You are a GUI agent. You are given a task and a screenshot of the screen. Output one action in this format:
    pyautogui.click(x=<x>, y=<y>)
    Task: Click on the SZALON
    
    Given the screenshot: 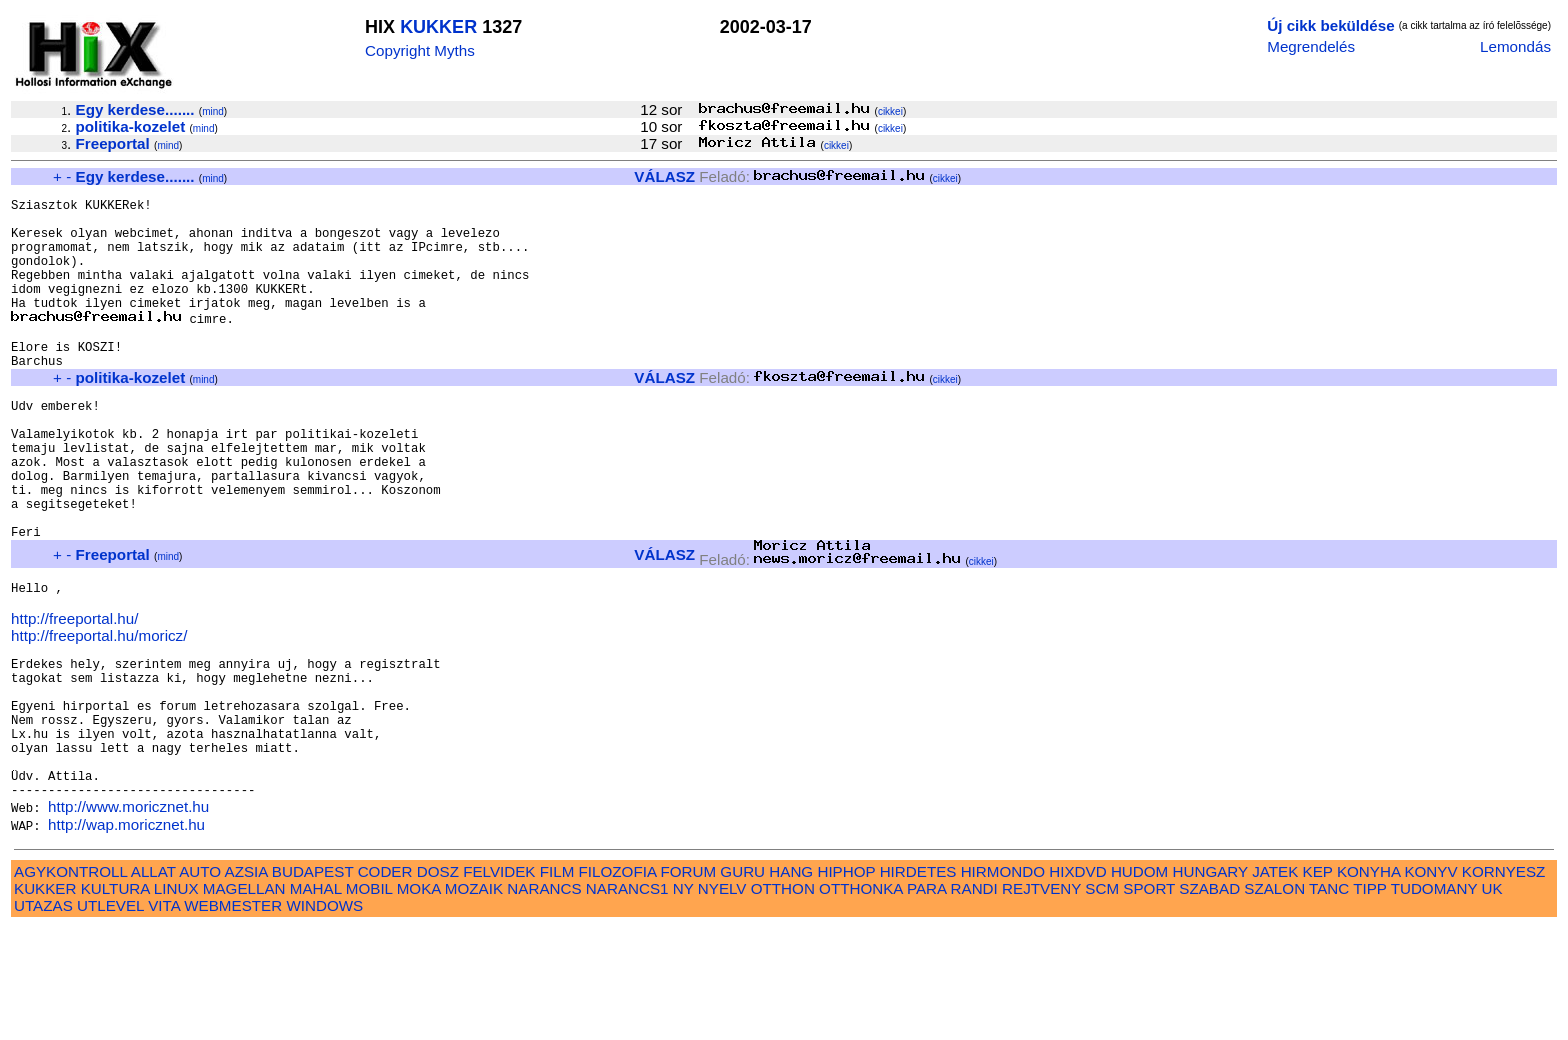 What is the action you would take?
    pyautogui.click(x=1274, y=1000)
    